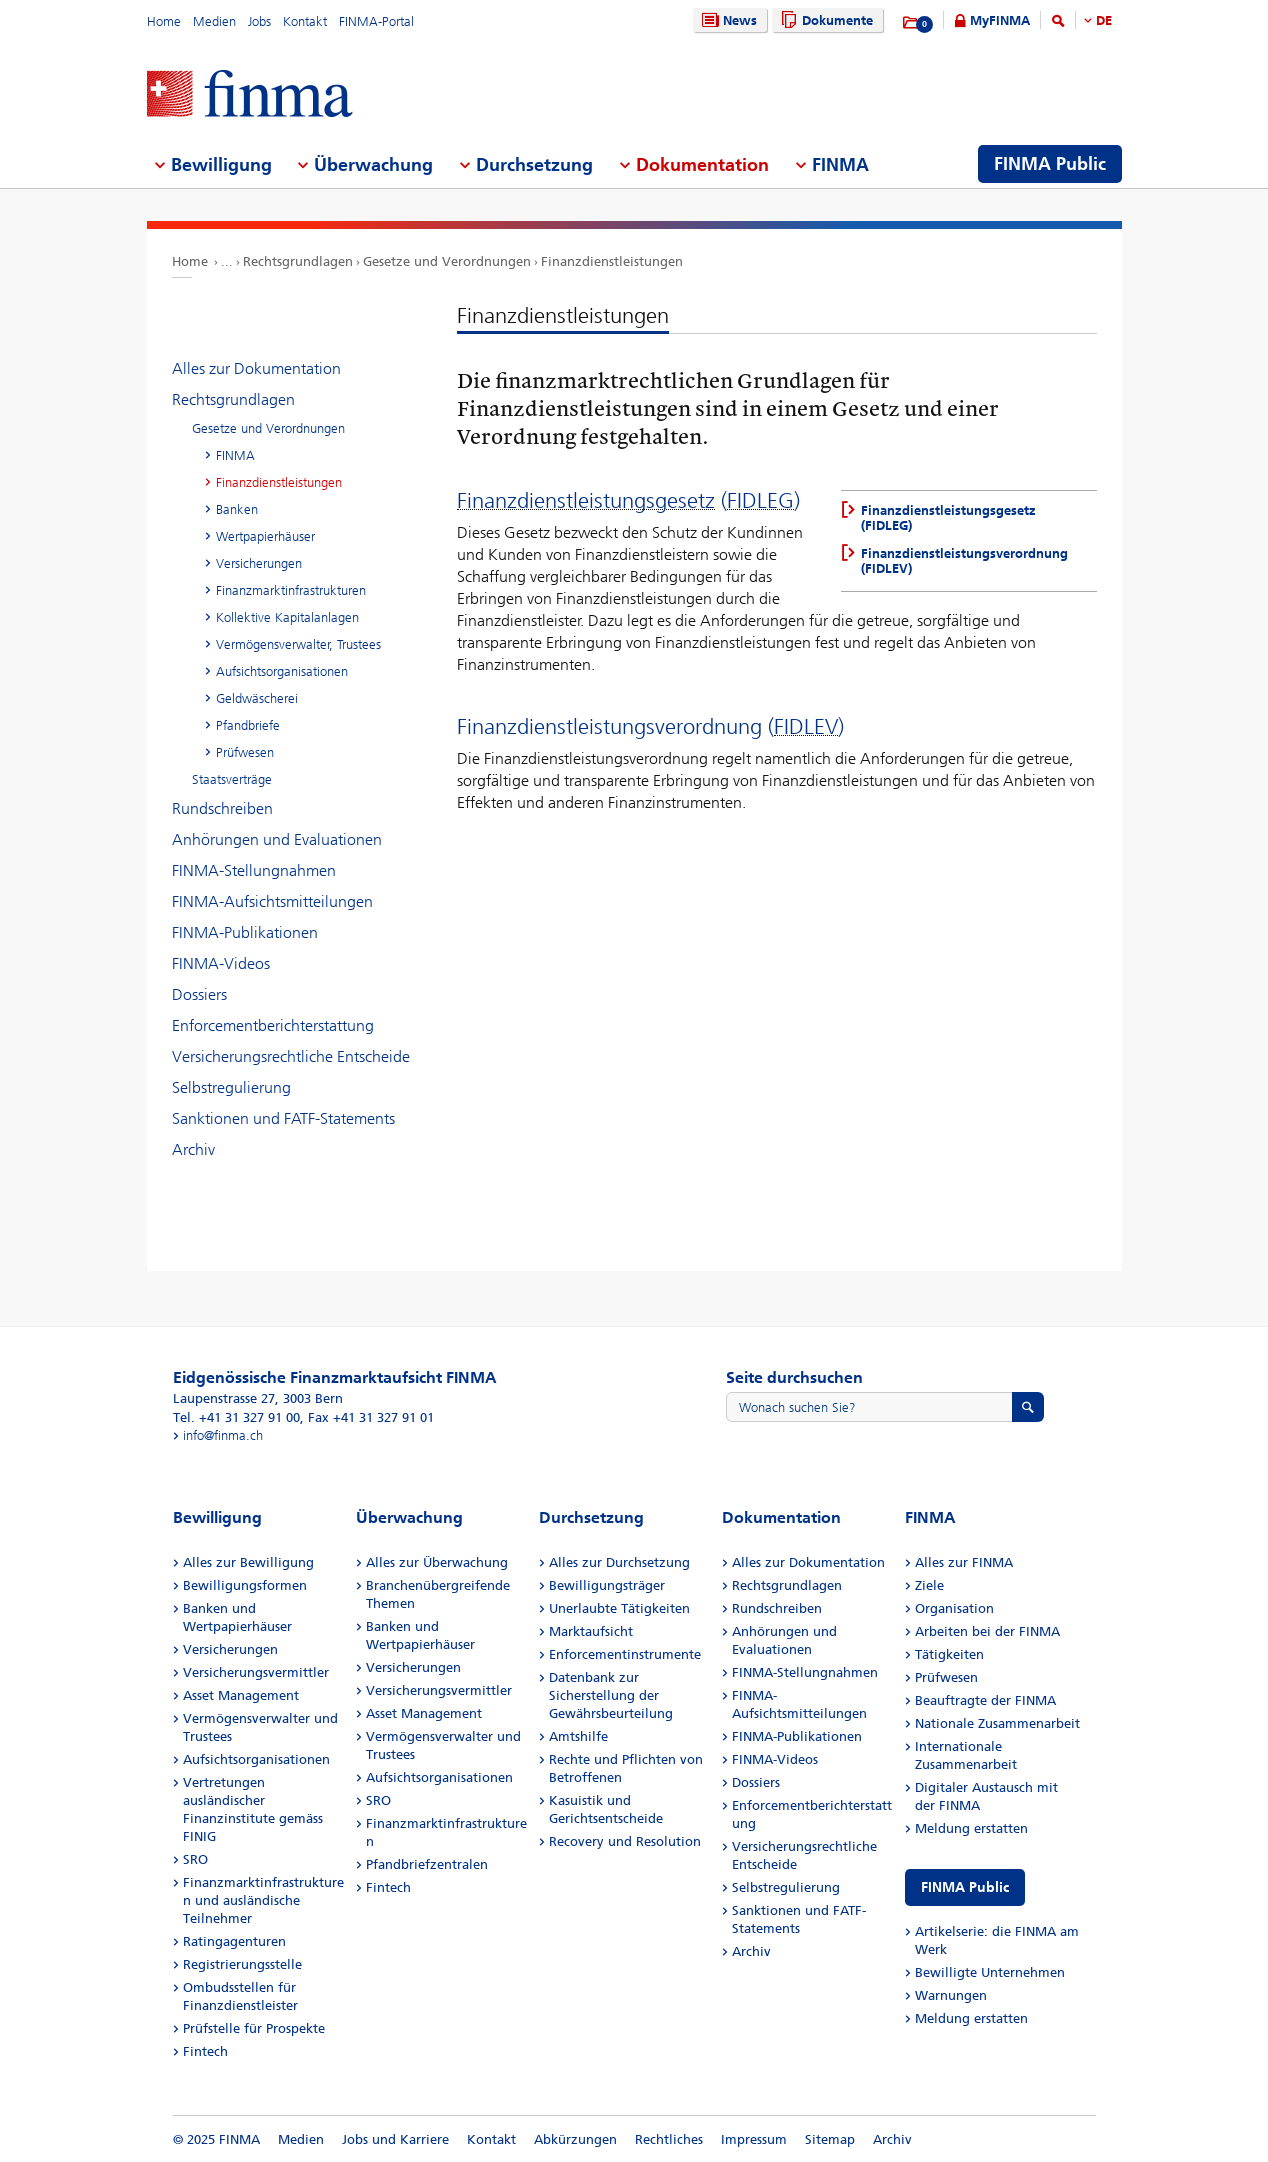  Describe the element at coordinates (254, 2028) in the screenshot. I see `Prüfstelle für Prospekte` at that location.